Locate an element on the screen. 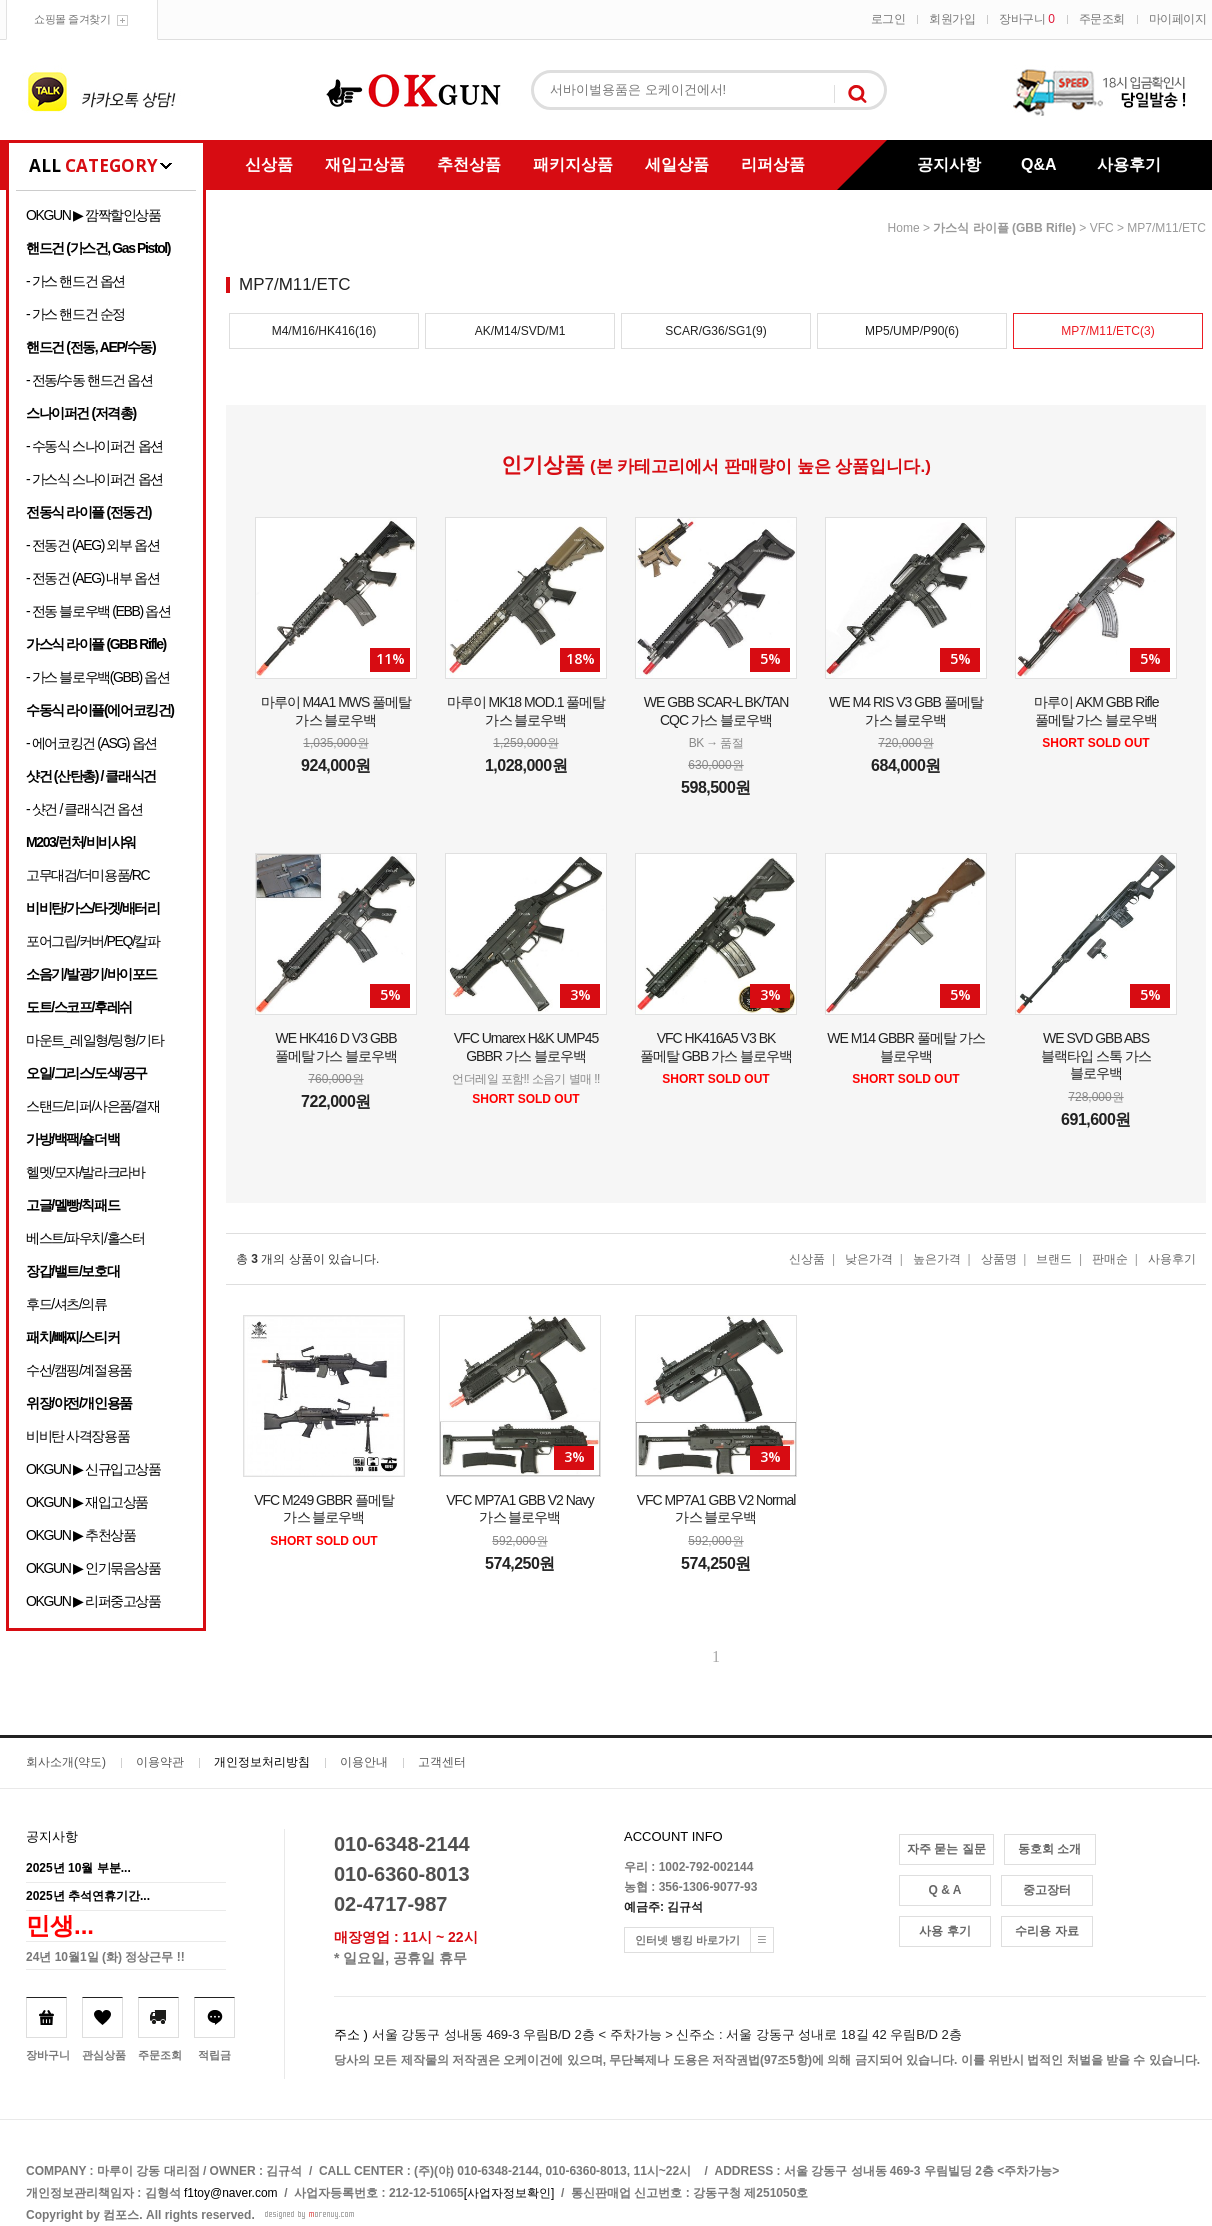  자주 묻는 질문 is located at coordinates (946, 1849).